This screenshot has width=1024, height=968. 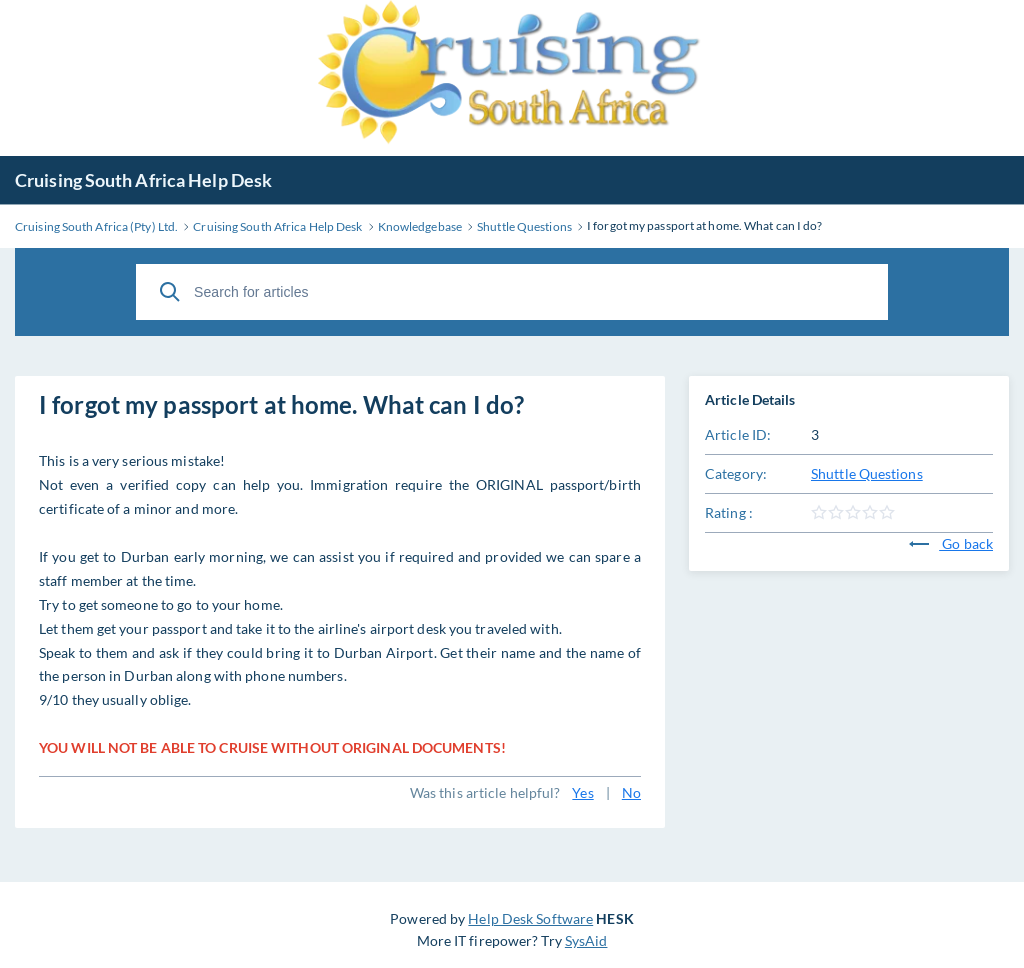 What do you see at coordinates (867, 473) in the screenshot?
I see `Shuttle Questions` at bounding box center [867, 473].